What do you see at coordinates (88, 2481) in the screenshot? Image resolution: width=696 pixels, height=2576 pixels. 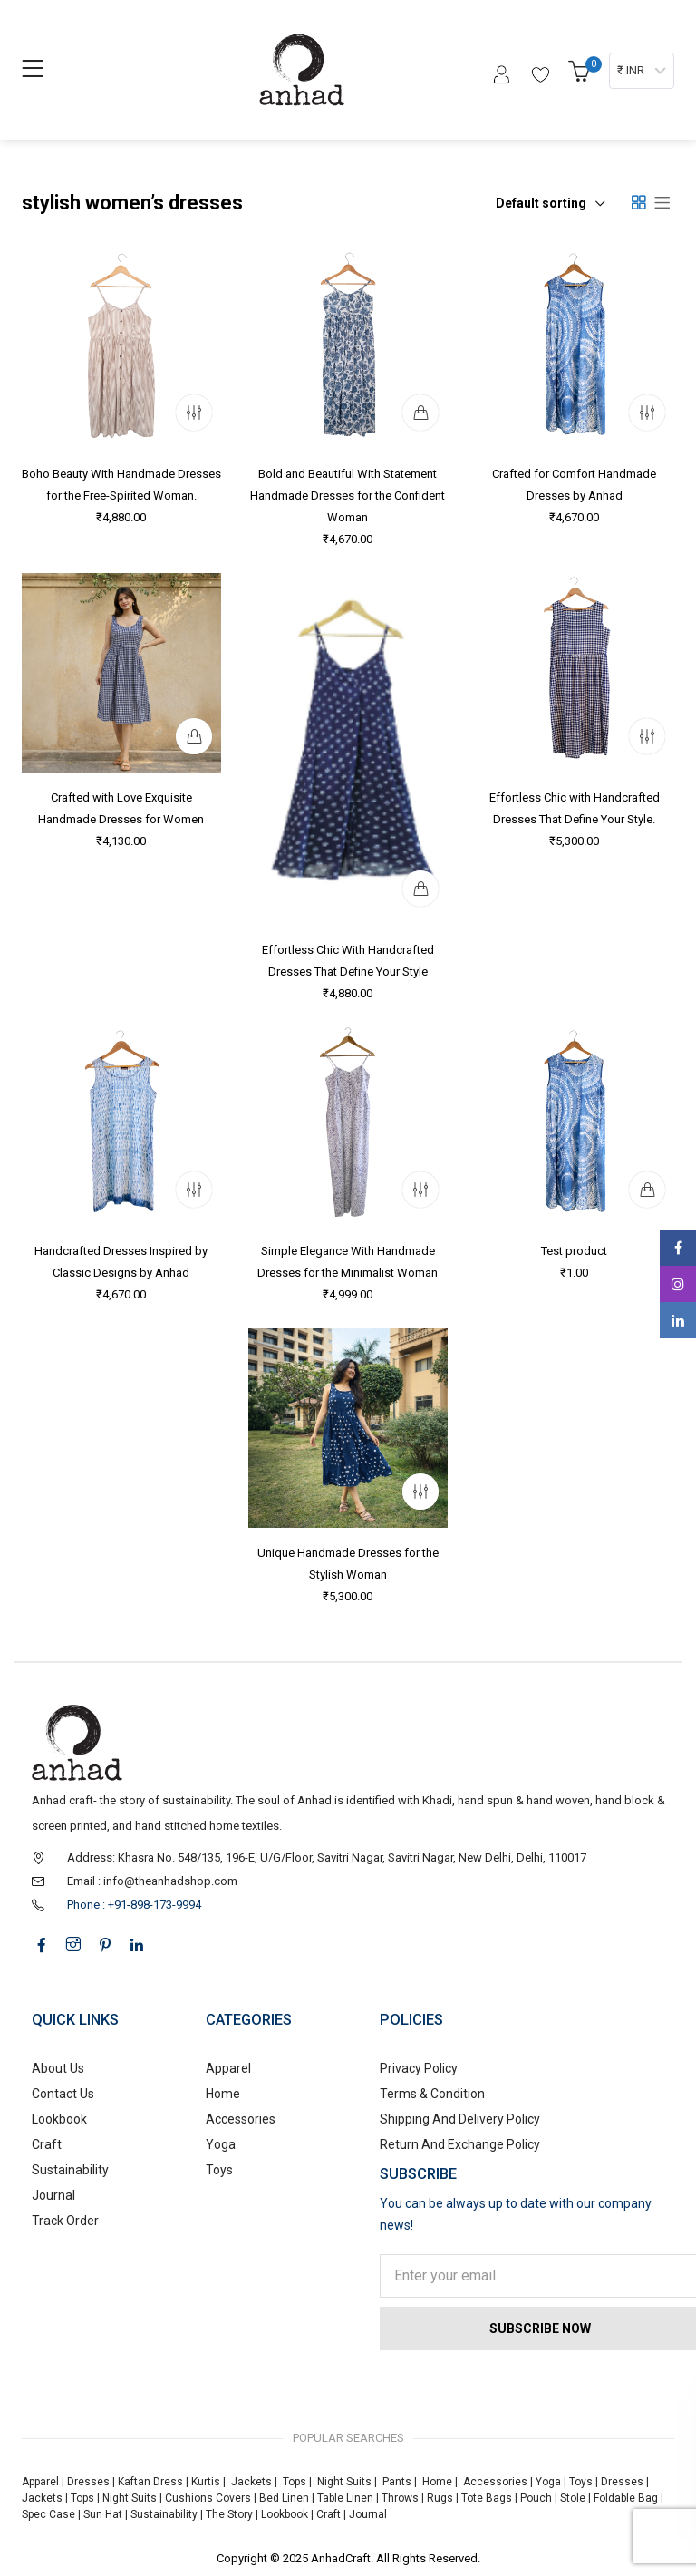 I see `Dresses` at bounding box center [88, 2481].